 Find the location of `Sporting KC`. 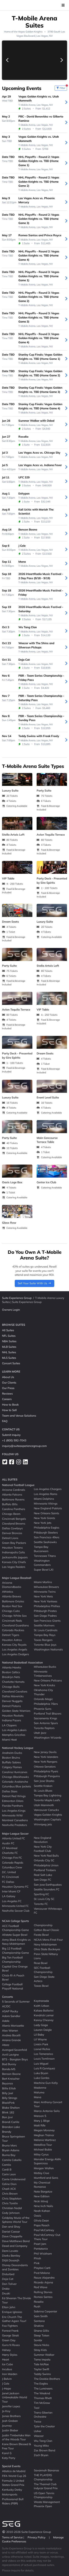

Sporting KC is located at coordinates (41, 1894).